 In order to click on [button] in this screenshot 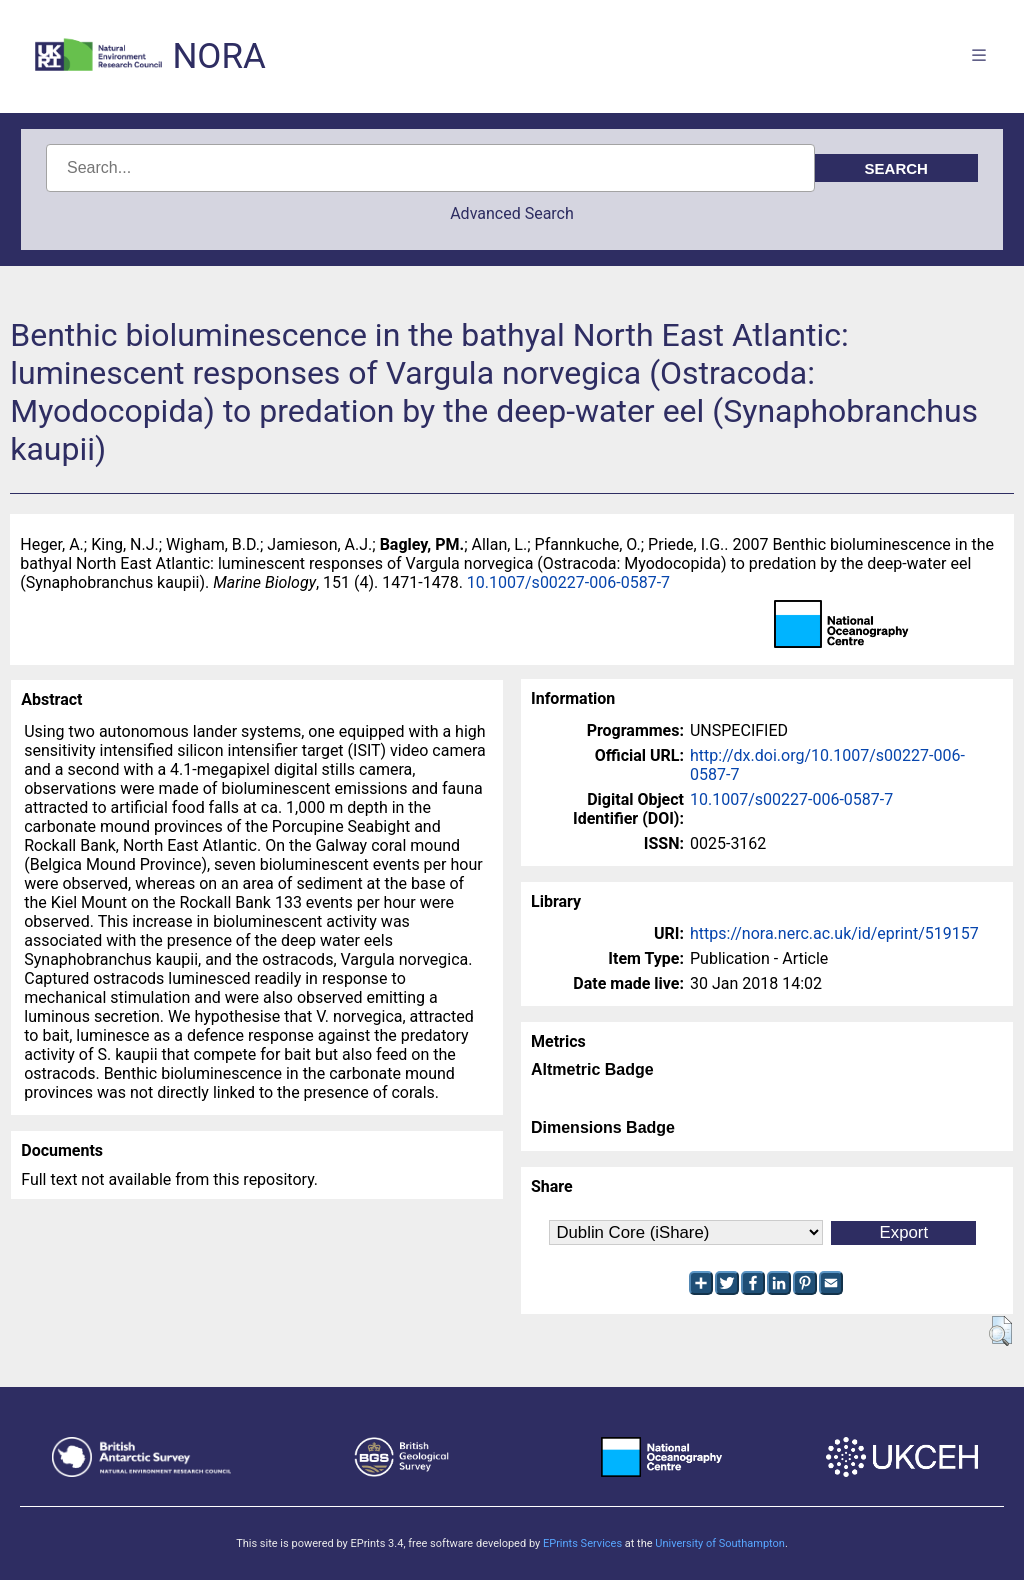, I will do `click(1000, 1331)`.